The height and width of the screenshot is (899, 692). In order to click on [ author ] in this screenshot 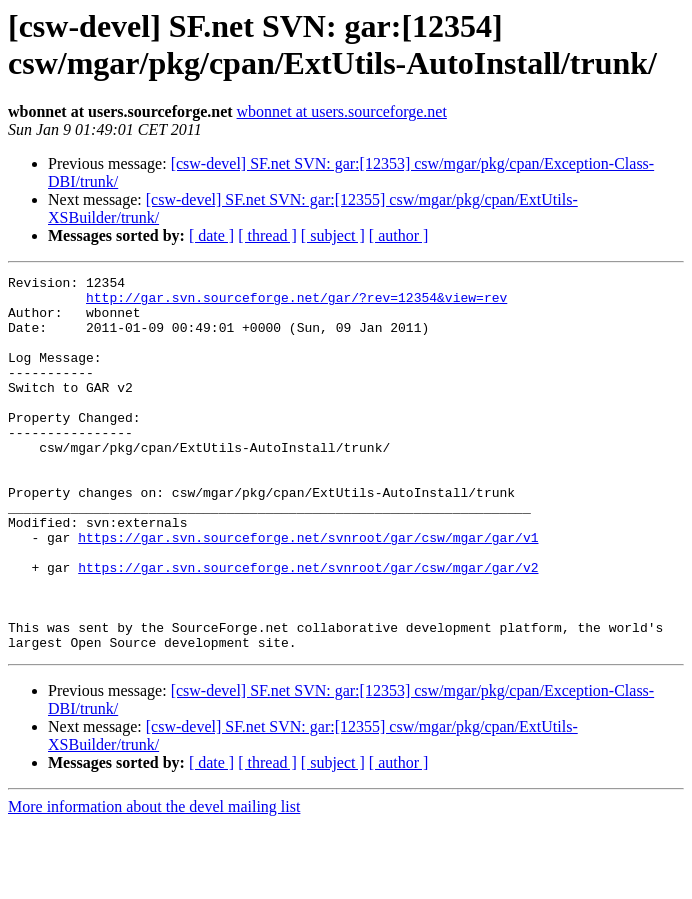, I will do `click(399, 235)`.